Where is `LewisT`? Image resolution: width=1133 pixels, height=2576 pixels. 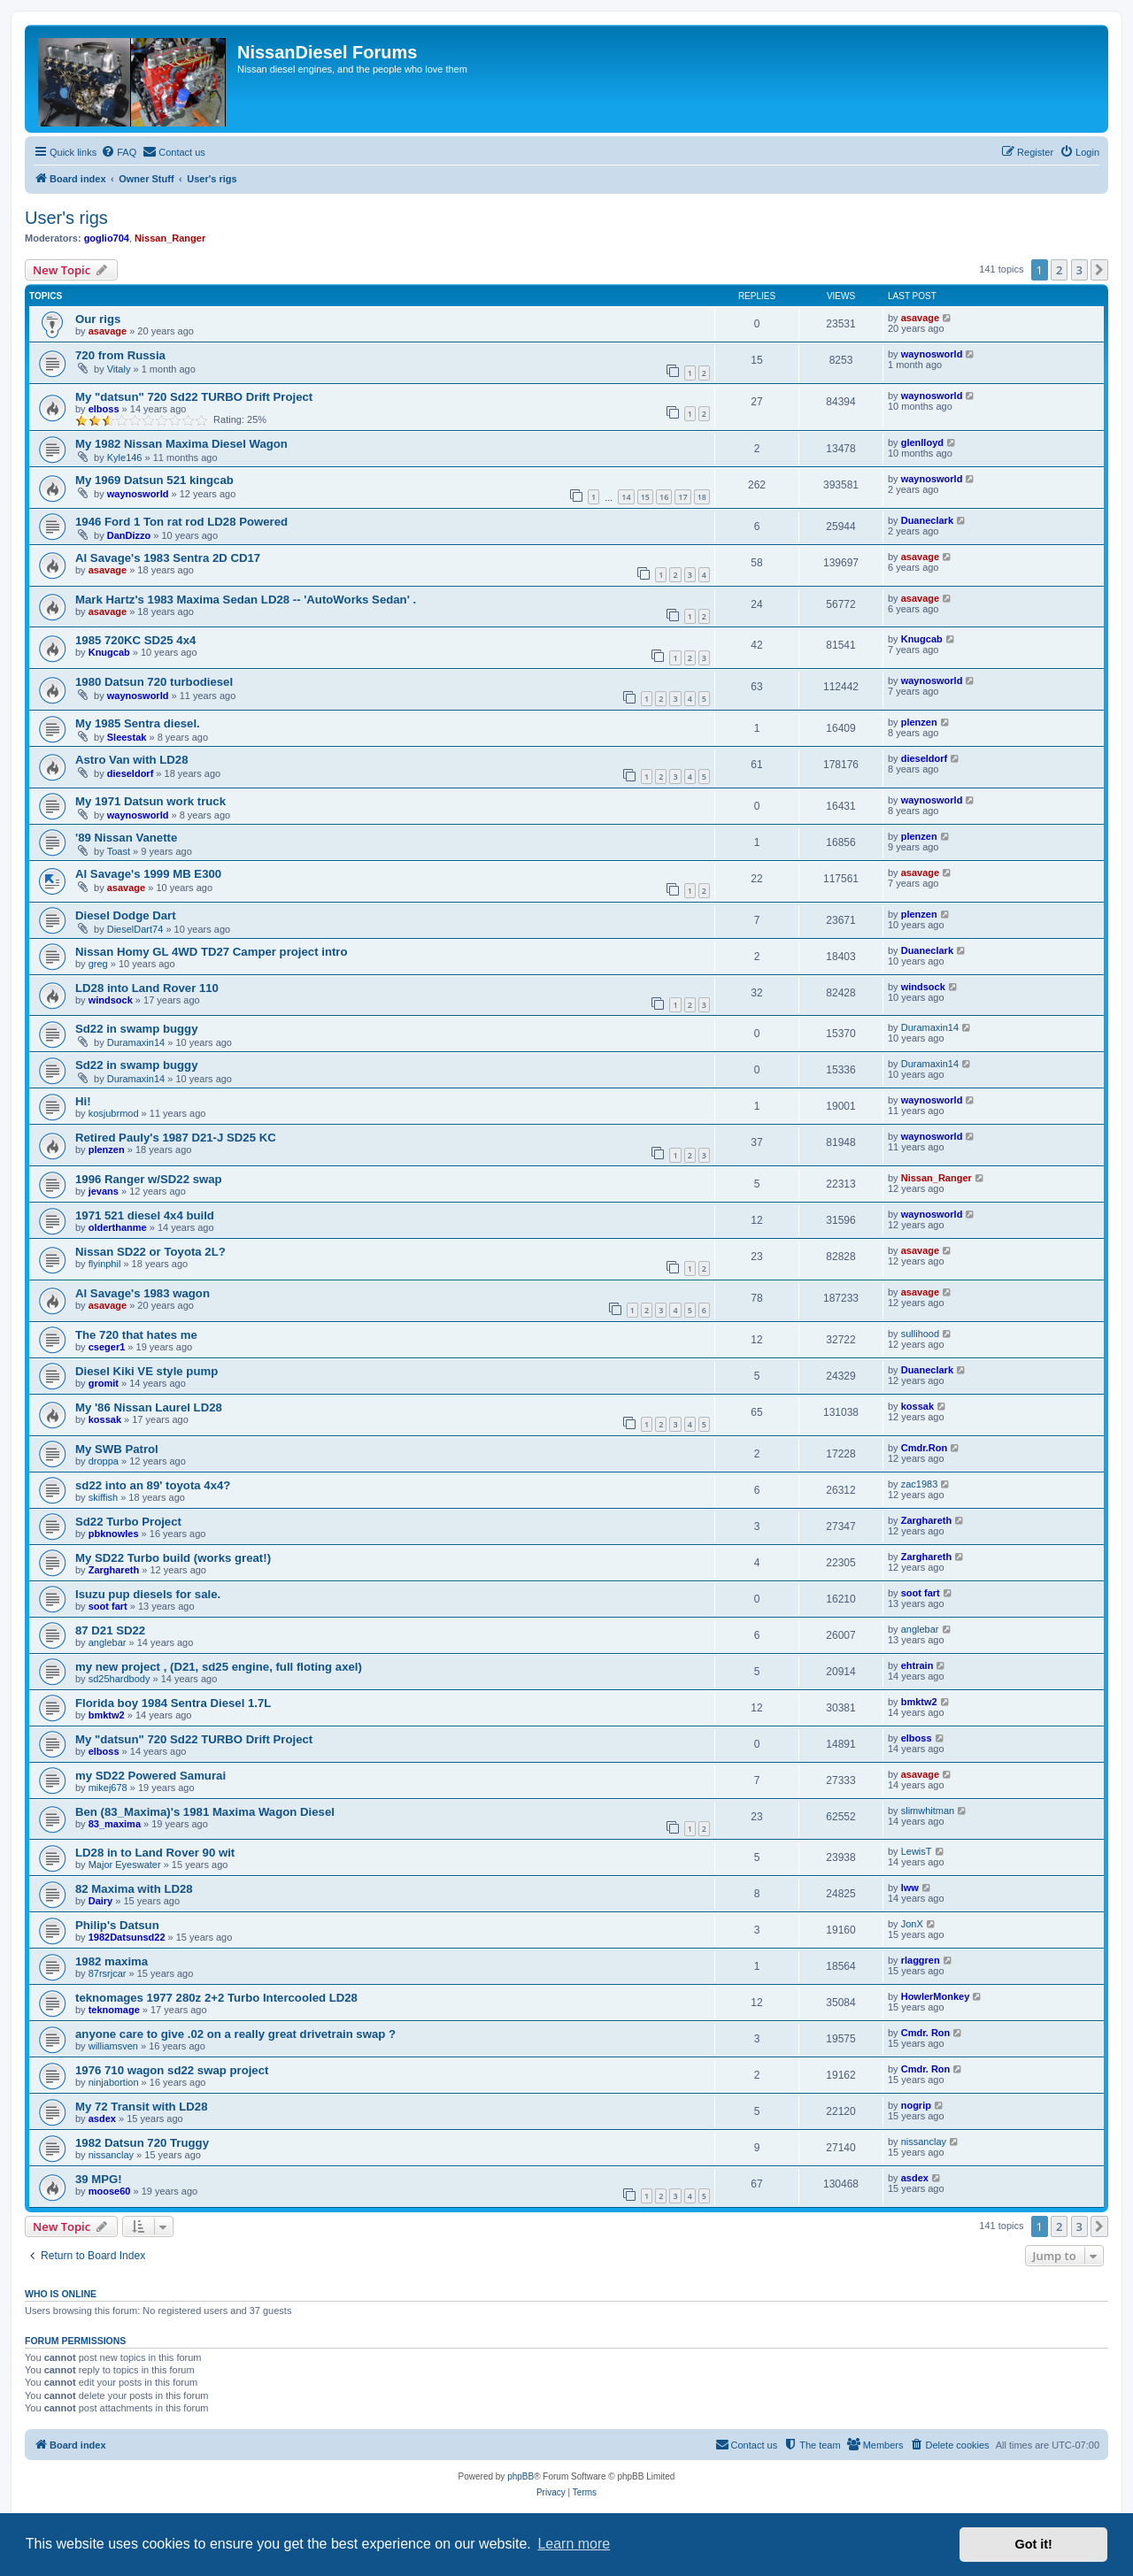
LewisT is located at coordinates (916, 1851).